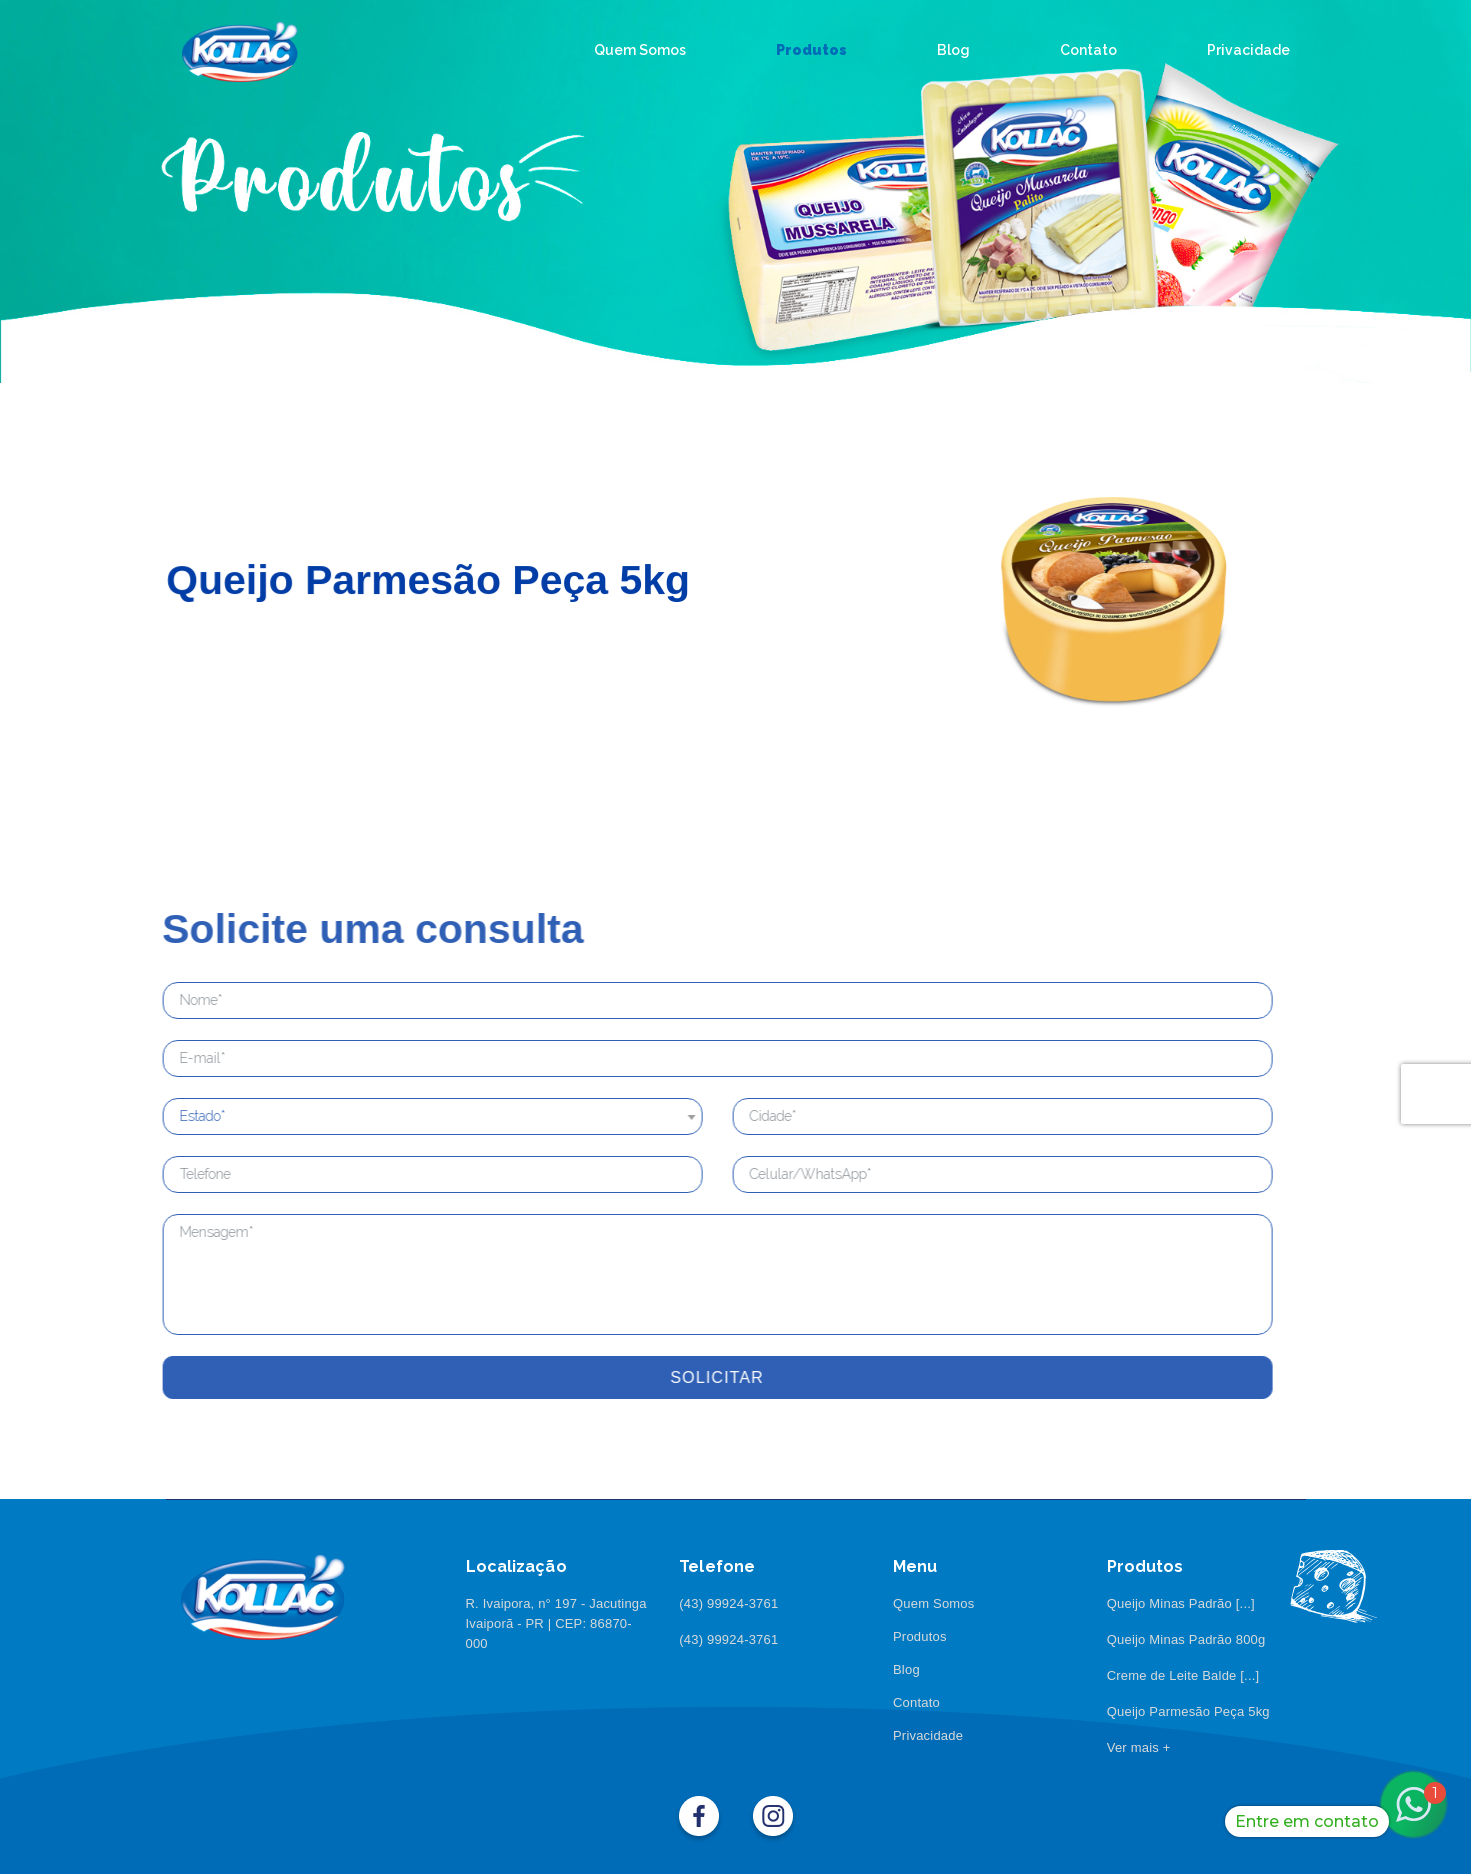 This screenshot has height=1874, width=1471. Describe the element at coordinates (1183, 1675) in the screenshot. I see `Creme de Leite Balde [...]` at that location.